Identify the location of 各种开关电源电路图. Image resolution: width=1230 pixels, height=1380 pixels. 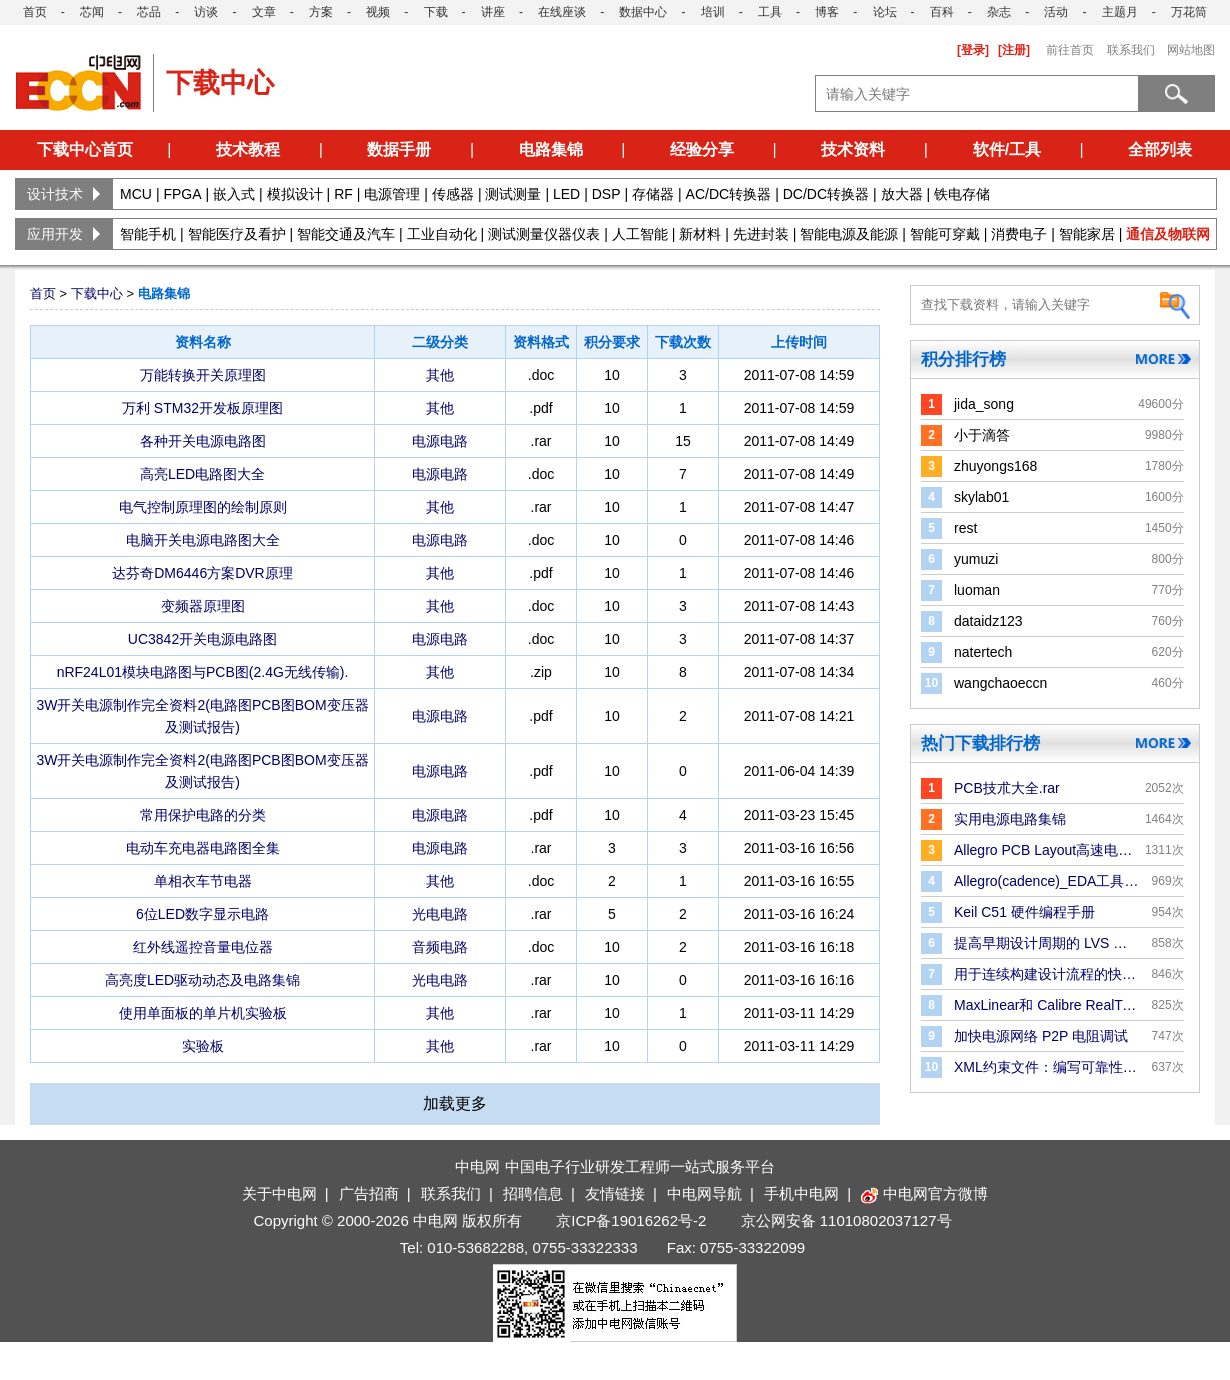
(203, 441).